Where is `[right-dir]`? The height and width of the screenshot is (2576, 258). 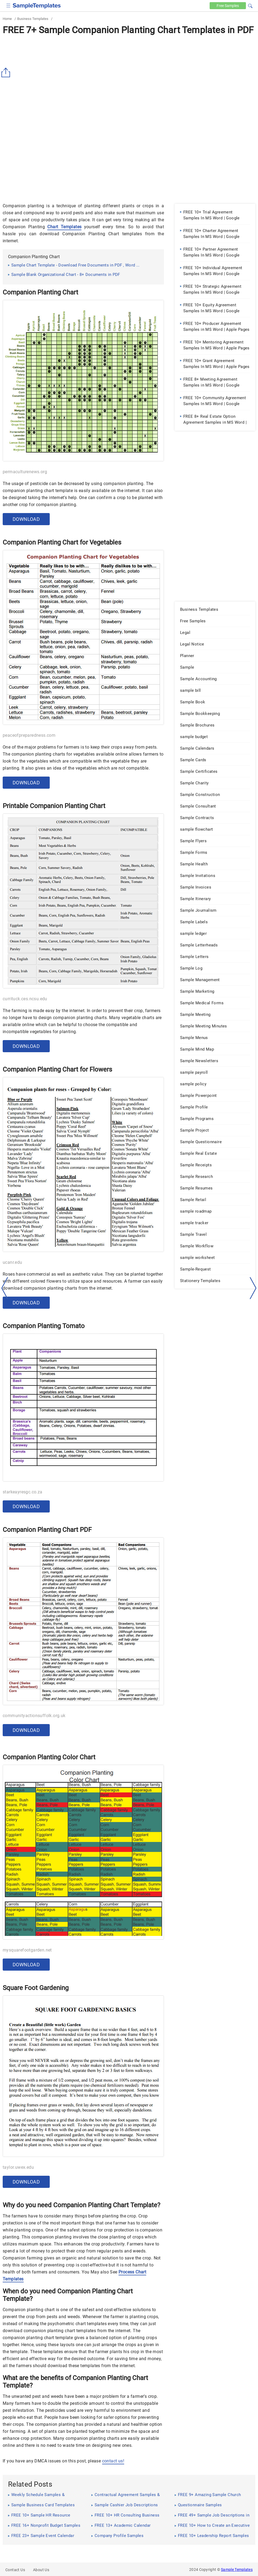
[right-dir] is located at coordinates (253, 1288).